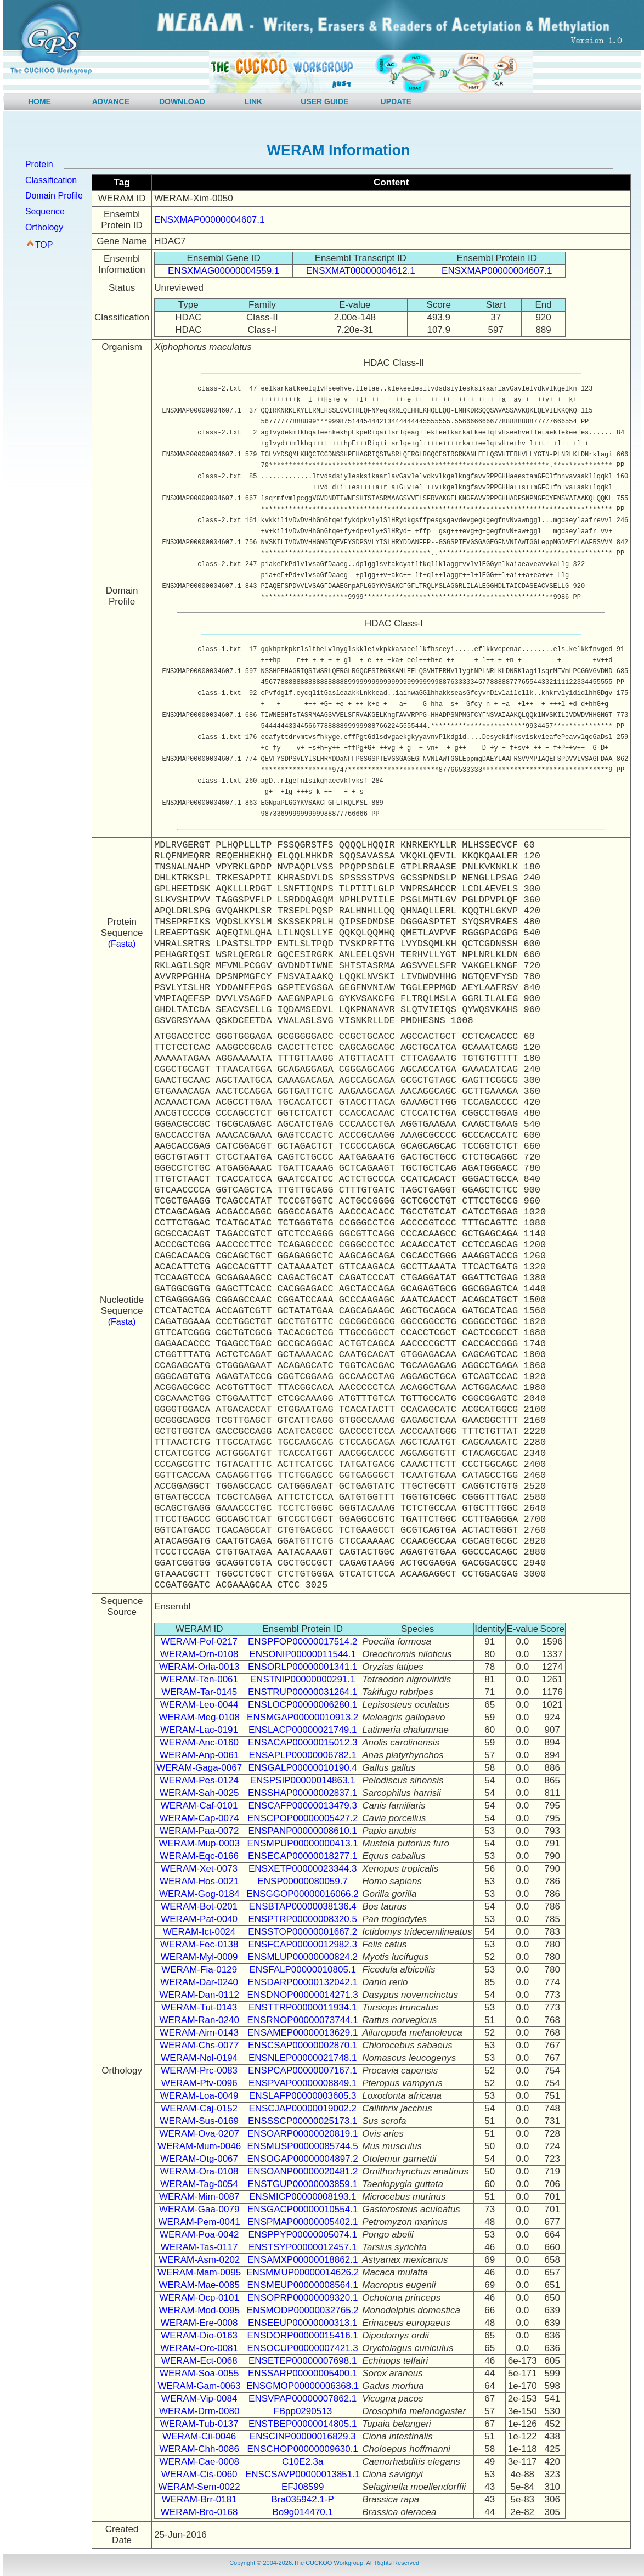  Describe the element at coordinates (302, 2032) in the screenshot. I see `ENSAMEP00000013629.1` at that location.